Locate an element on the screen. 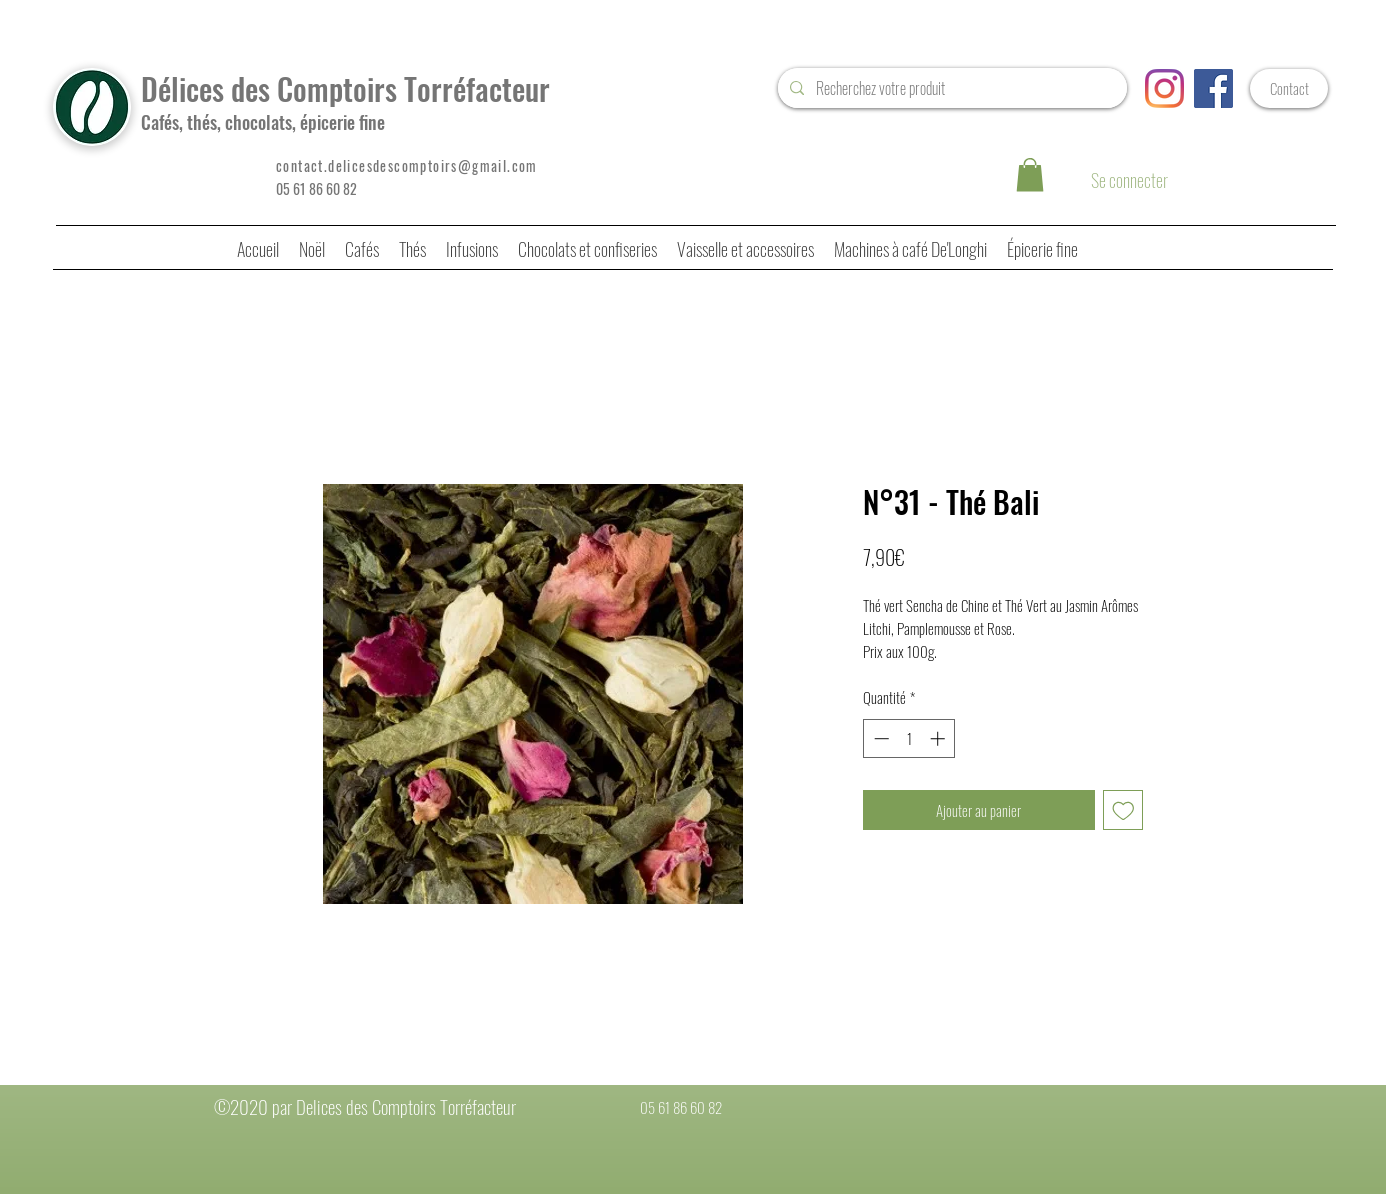  [Instagram] is located at coordinates (1164, 88).